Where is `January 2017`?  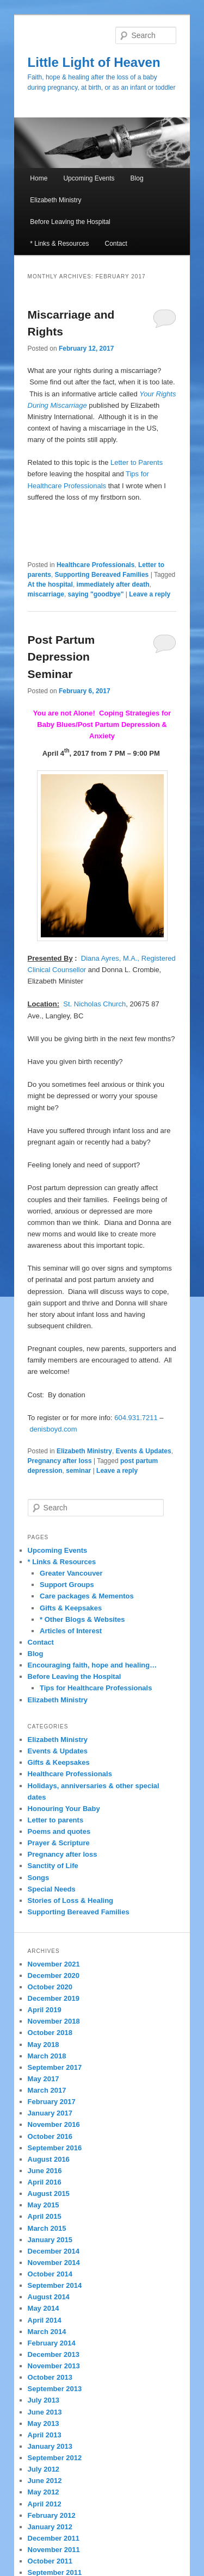
January 2017 is located at coordinates (50, 2113).